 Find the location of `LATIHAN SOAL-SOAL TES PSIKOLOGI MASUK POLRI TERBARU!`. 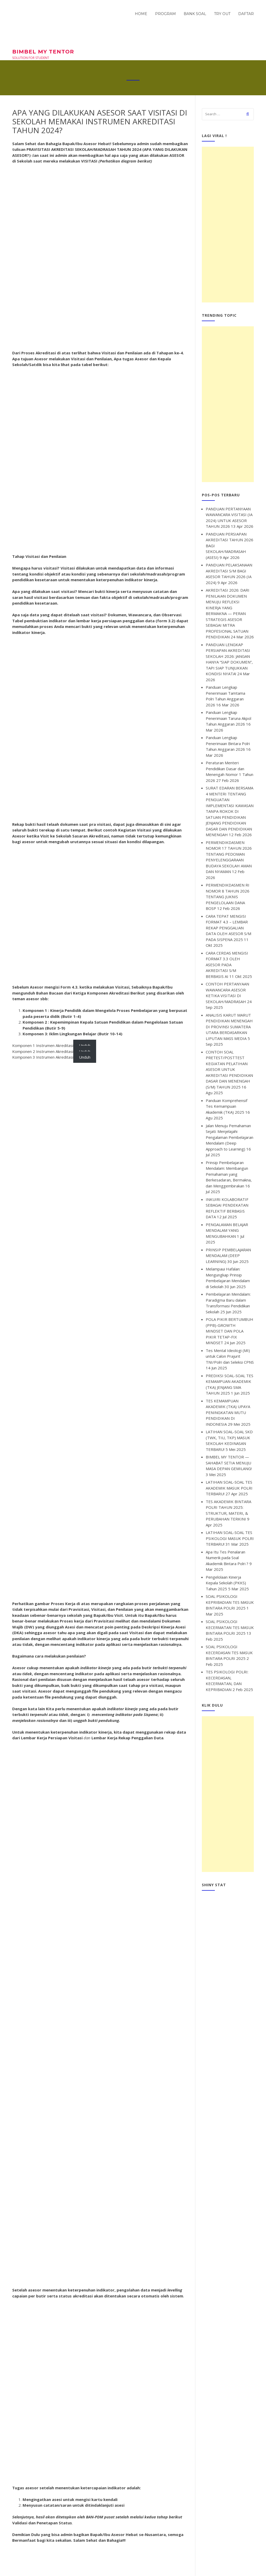

LATIHAN SOAL-SOAL TES PSIKOLOGI MASUK POLRI TERBARU! is located at coordinates (230, 1538).